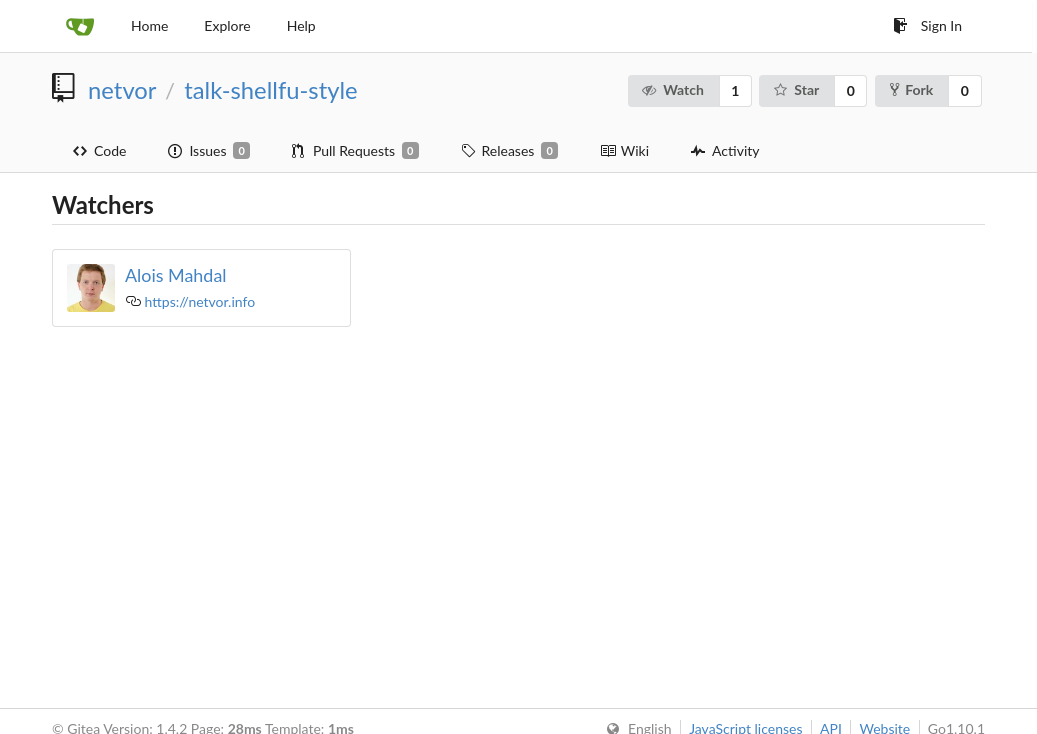  I want to click on netvor, so click(122, 90).